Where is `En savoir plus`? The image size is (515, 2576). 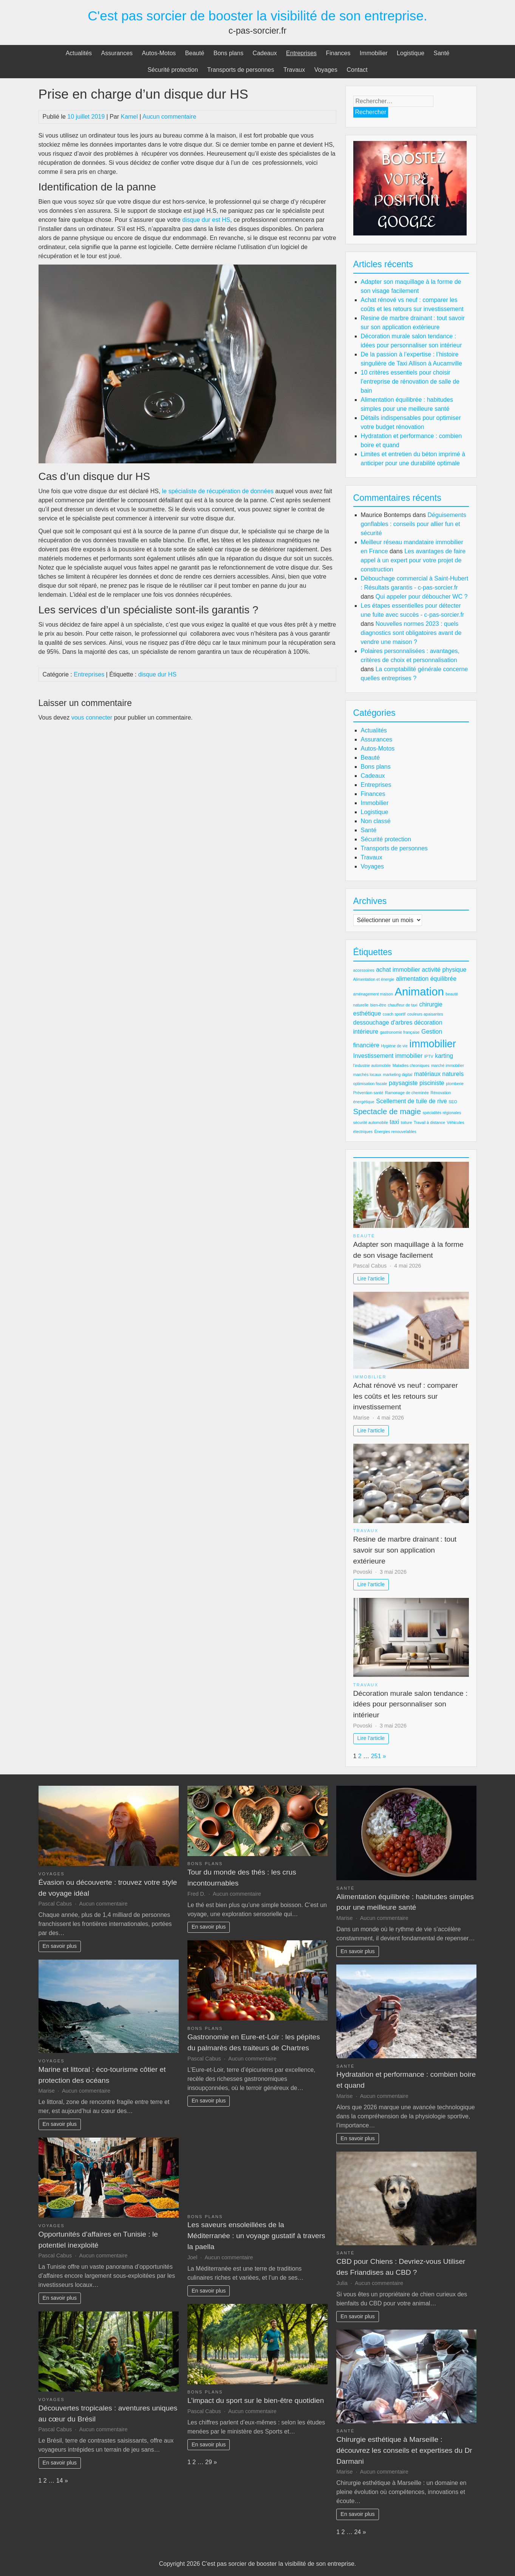 En savoir plus is located at coordinates (60, 1946).